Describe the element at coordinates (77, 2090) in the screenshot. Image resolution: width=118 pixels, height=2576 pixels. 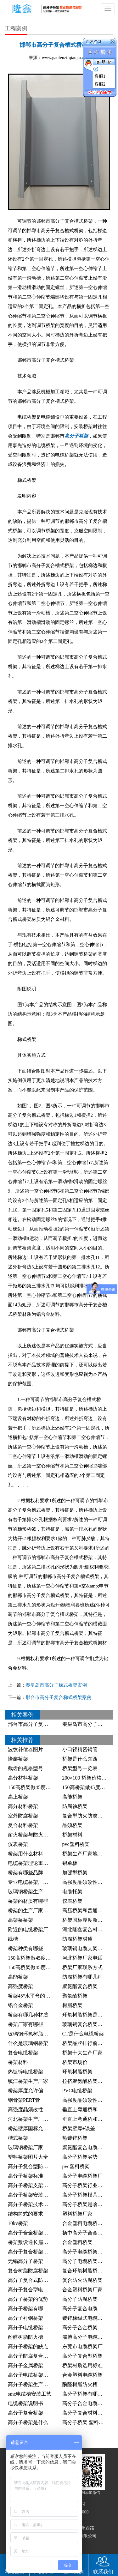
I see `PVC电缆桥架` at that location.